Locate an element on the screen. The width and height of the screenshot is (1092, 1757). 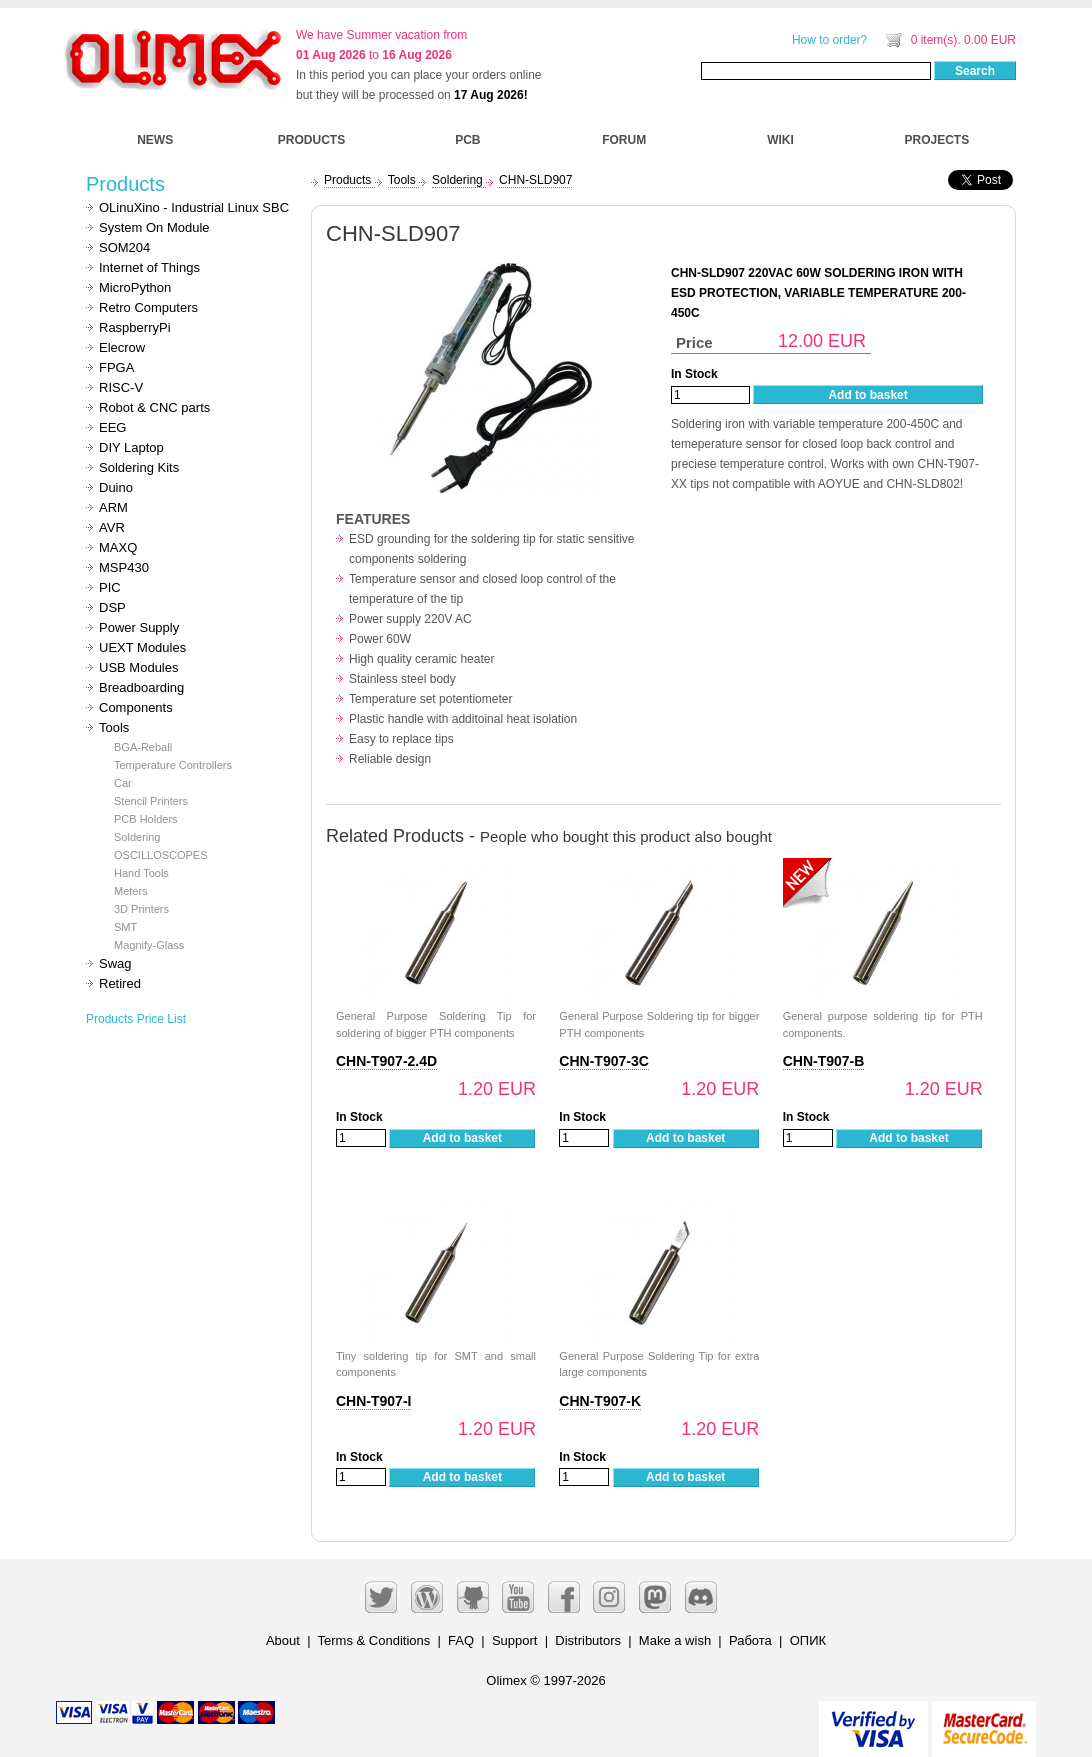
Internet of Things is located at coordinates (149, 267).